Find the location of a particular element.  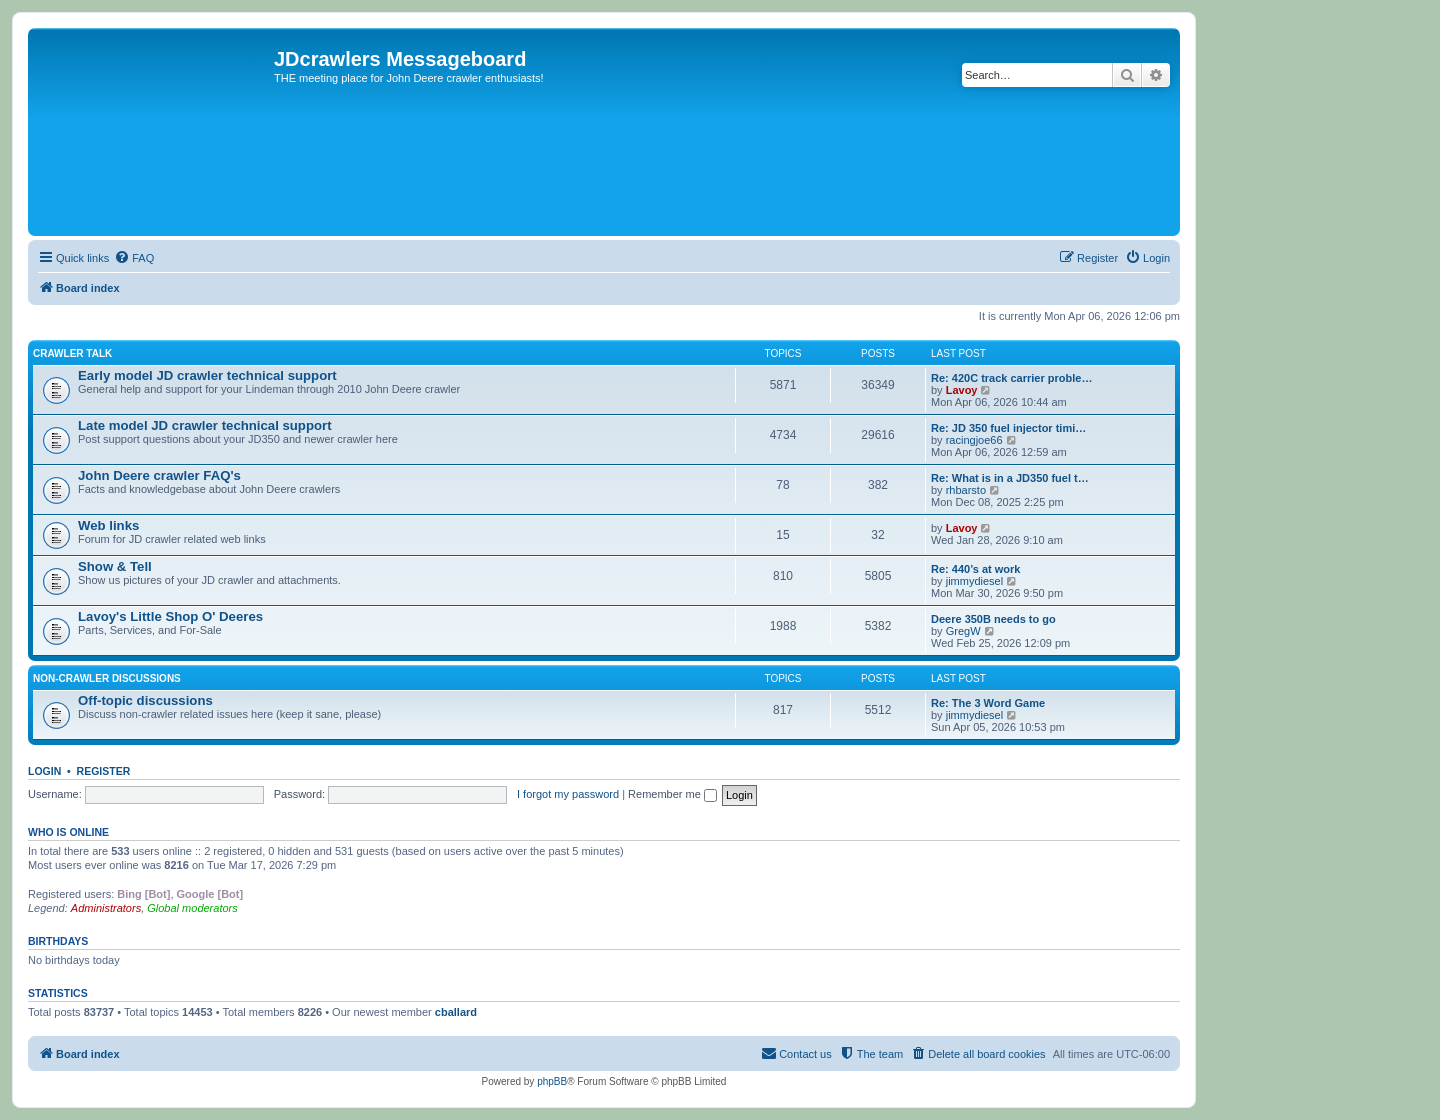

Off-topic discussions is located at coordinates (145, 700).